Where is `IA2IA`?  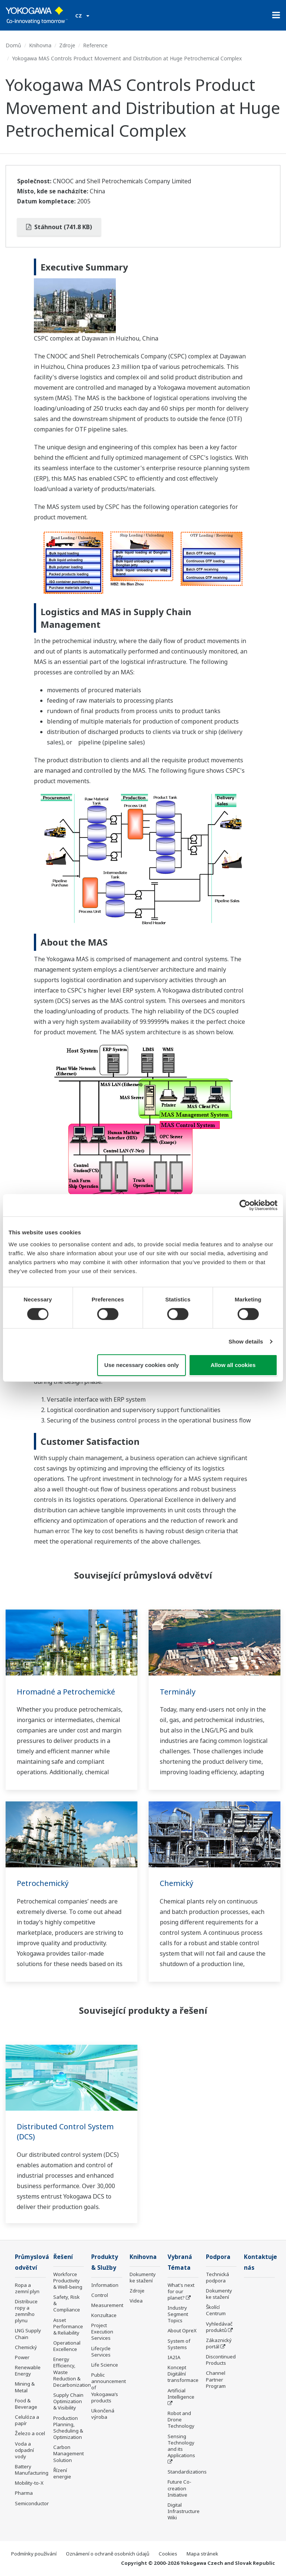
IA2IA is located at coordinates (174, 2357).